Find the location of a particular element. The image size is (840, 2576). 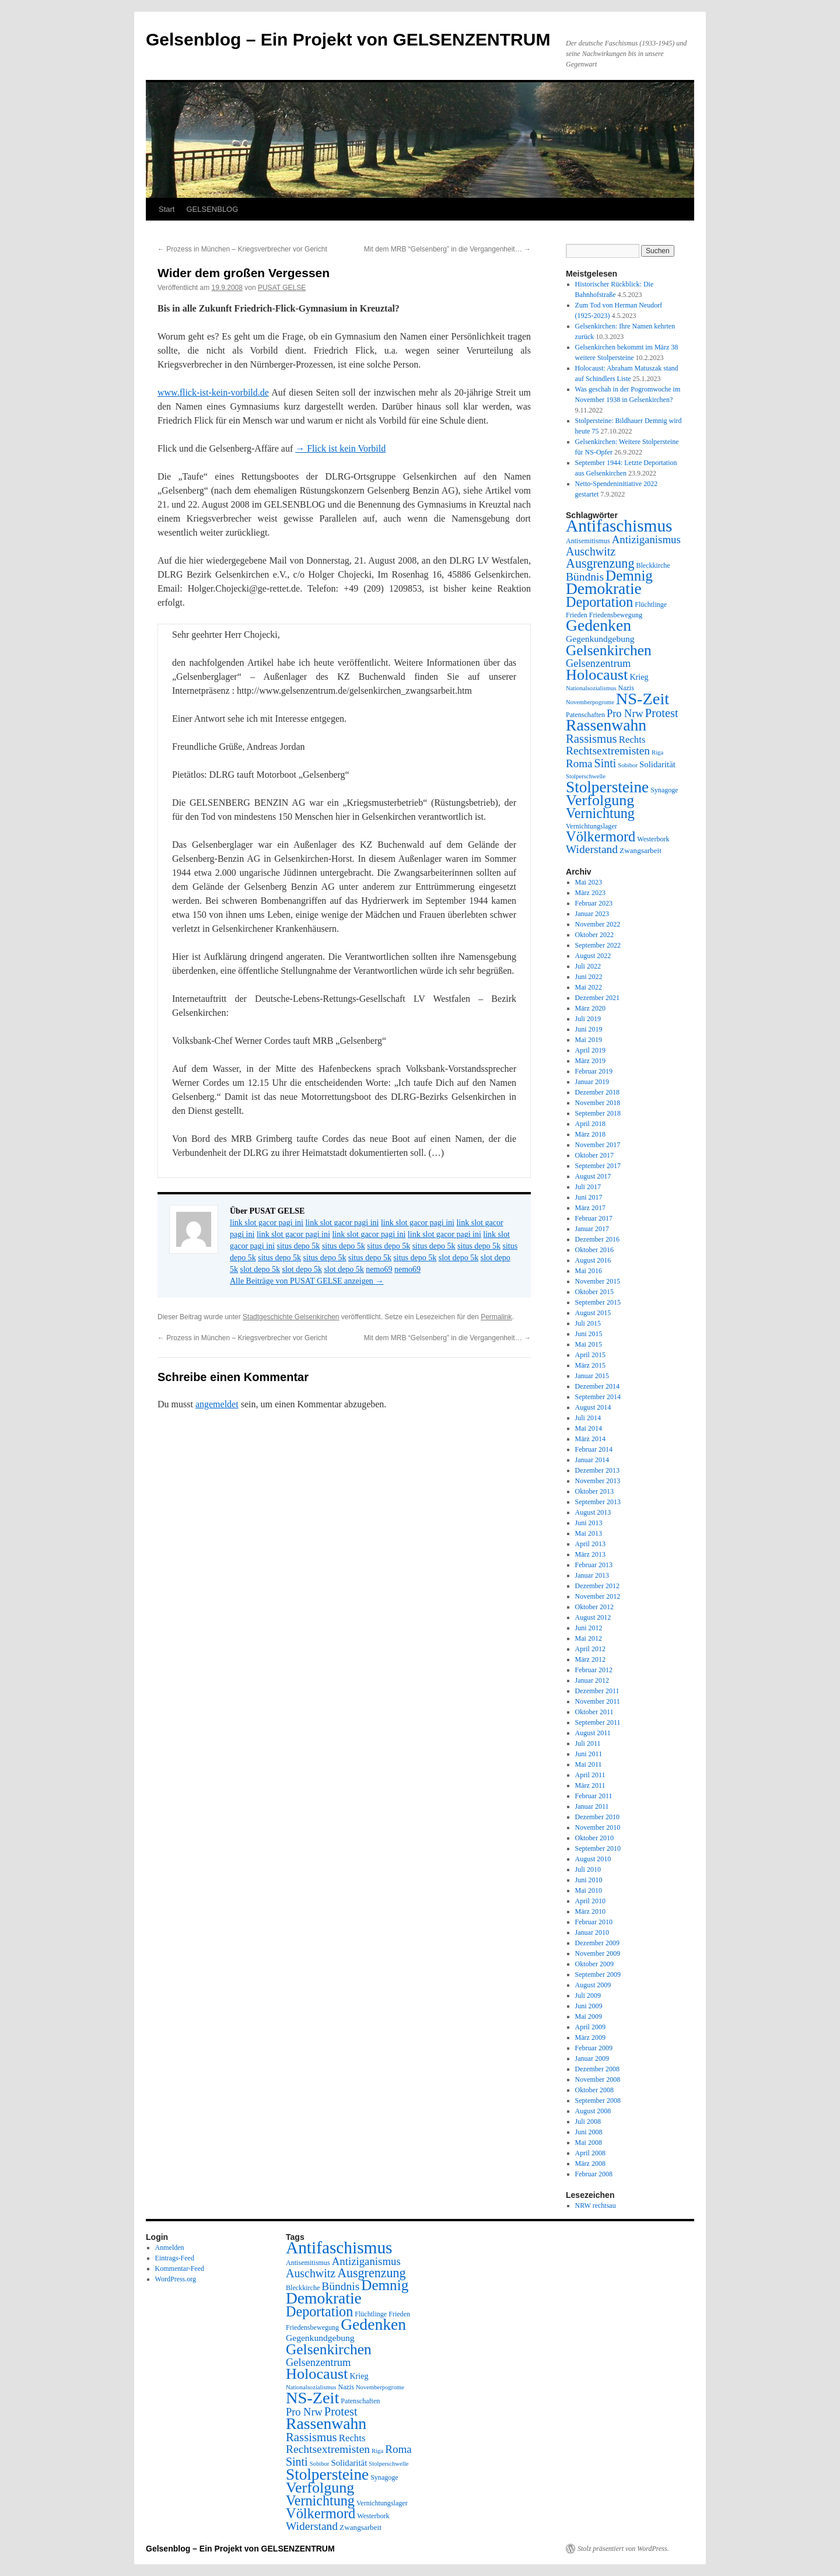

Antiziganismus [Antiziganismus (14 Einträge)] is located at coordinates (646, 539).